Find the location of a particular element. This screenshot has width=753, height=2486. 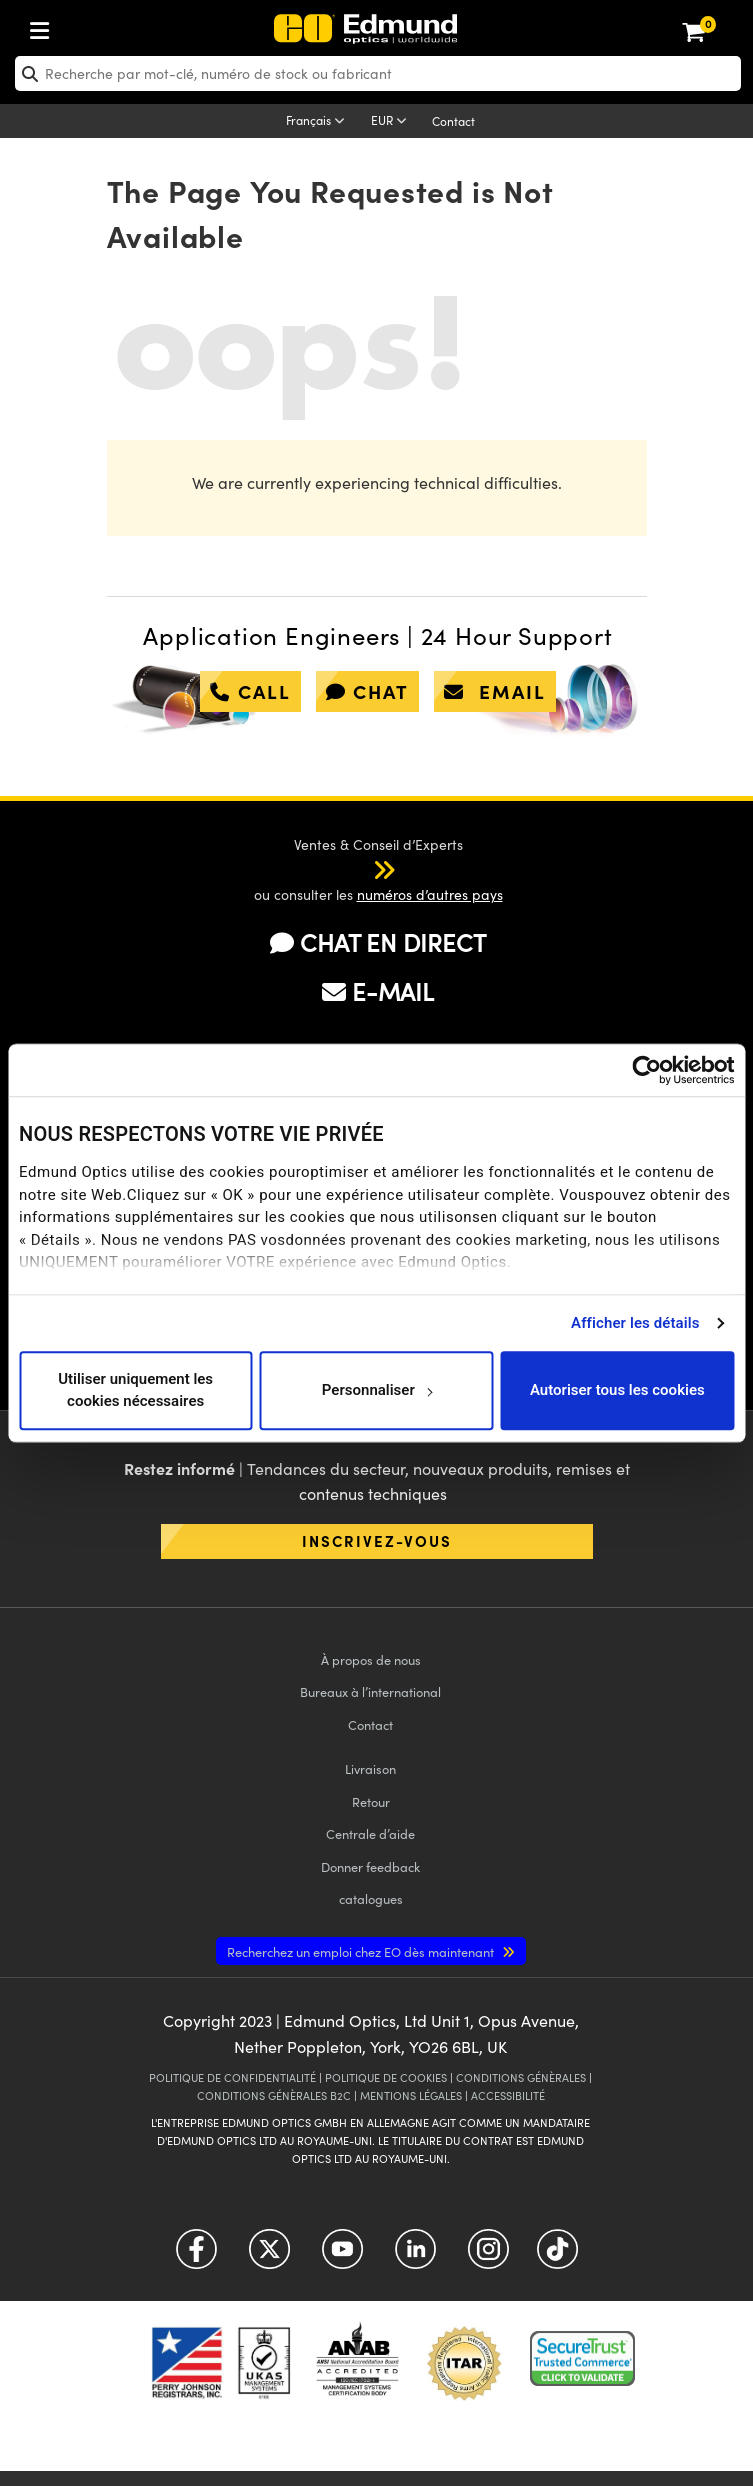

Centrale d’aide is located at coordinates (370, 1833).